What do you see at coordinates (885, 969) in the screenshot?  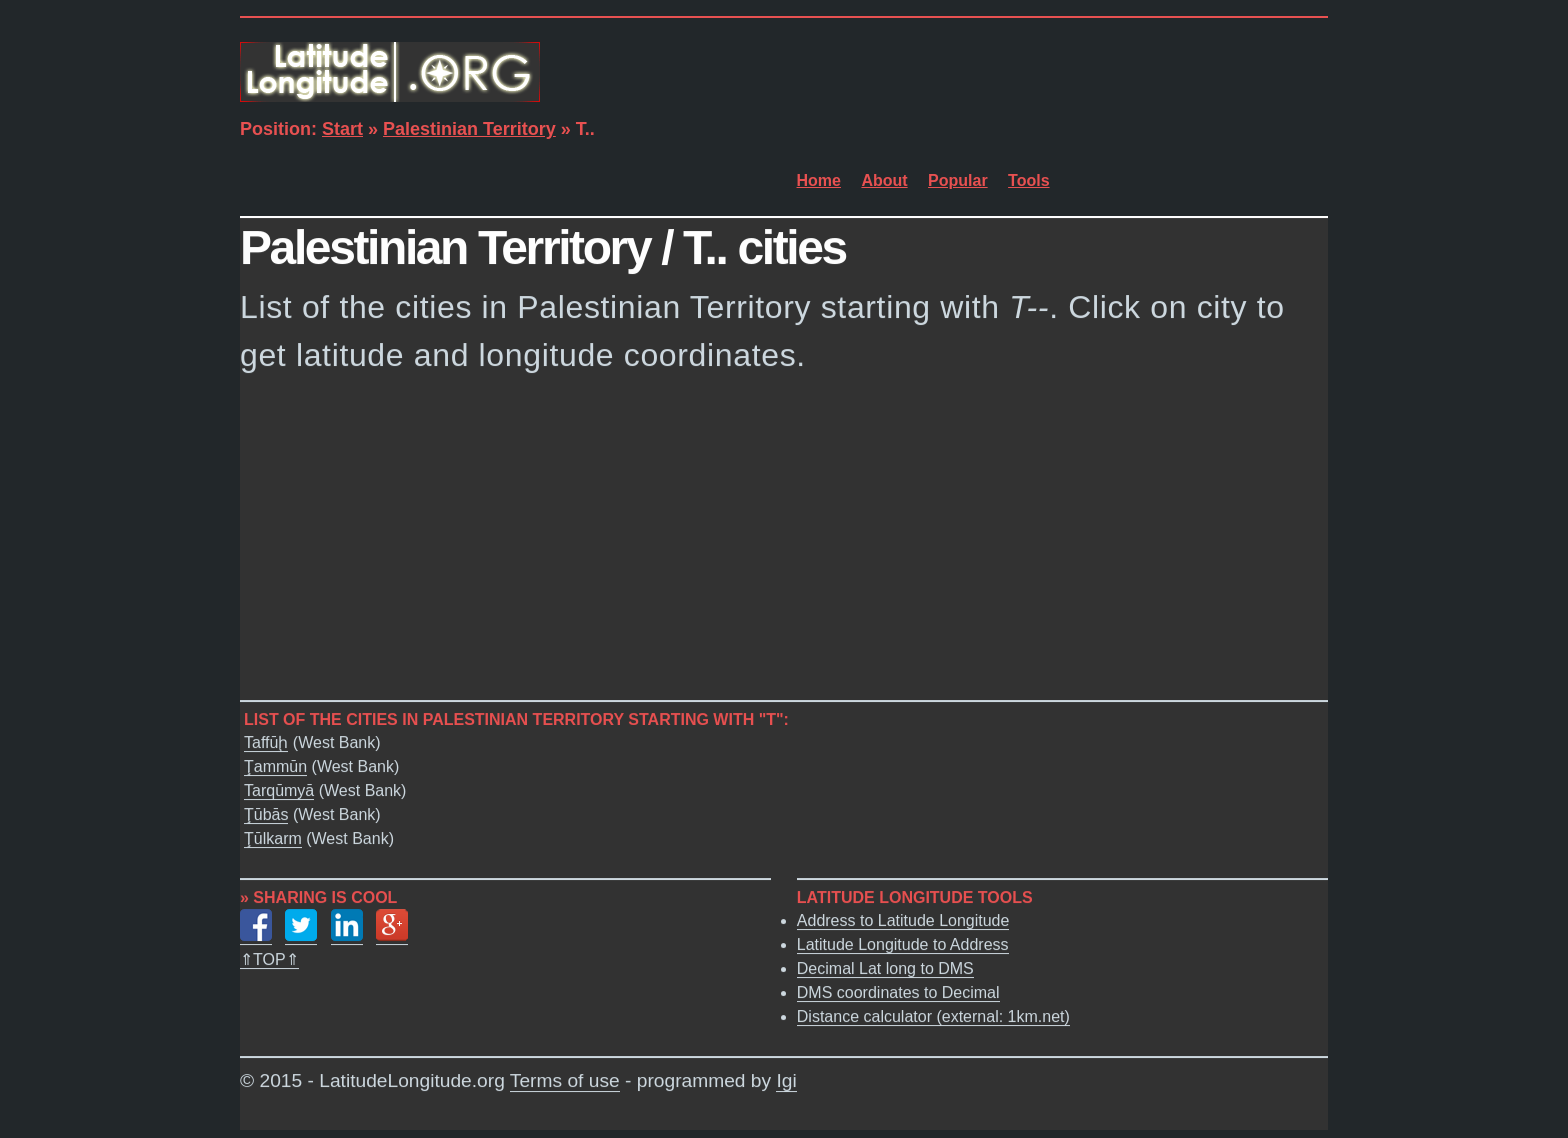 I see `Decimal Lat long to DMS` at bounding box center [885, 969].